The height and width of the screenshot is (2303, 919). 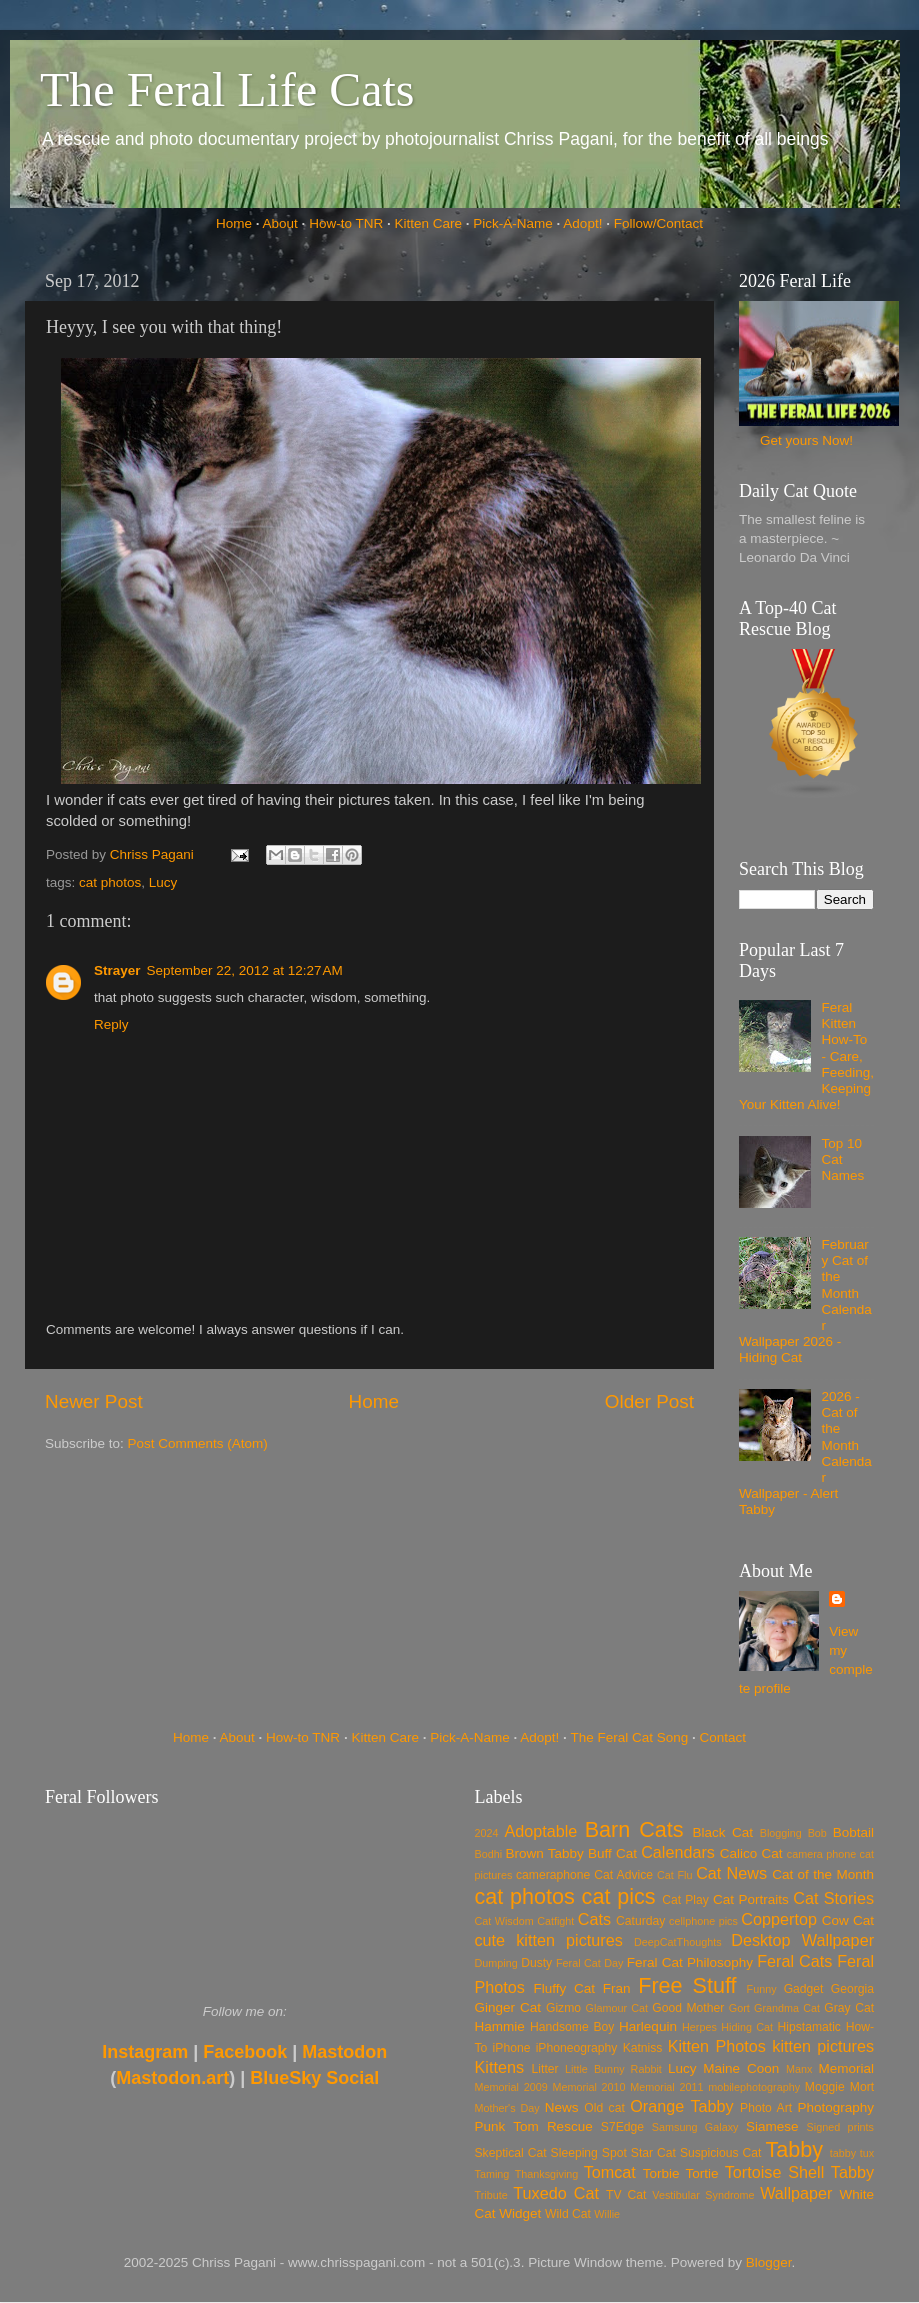 What do you see at coordinates (823, 2046) in the screenshot?
I see `kitten pictures` at bounding box center [823, 2046].